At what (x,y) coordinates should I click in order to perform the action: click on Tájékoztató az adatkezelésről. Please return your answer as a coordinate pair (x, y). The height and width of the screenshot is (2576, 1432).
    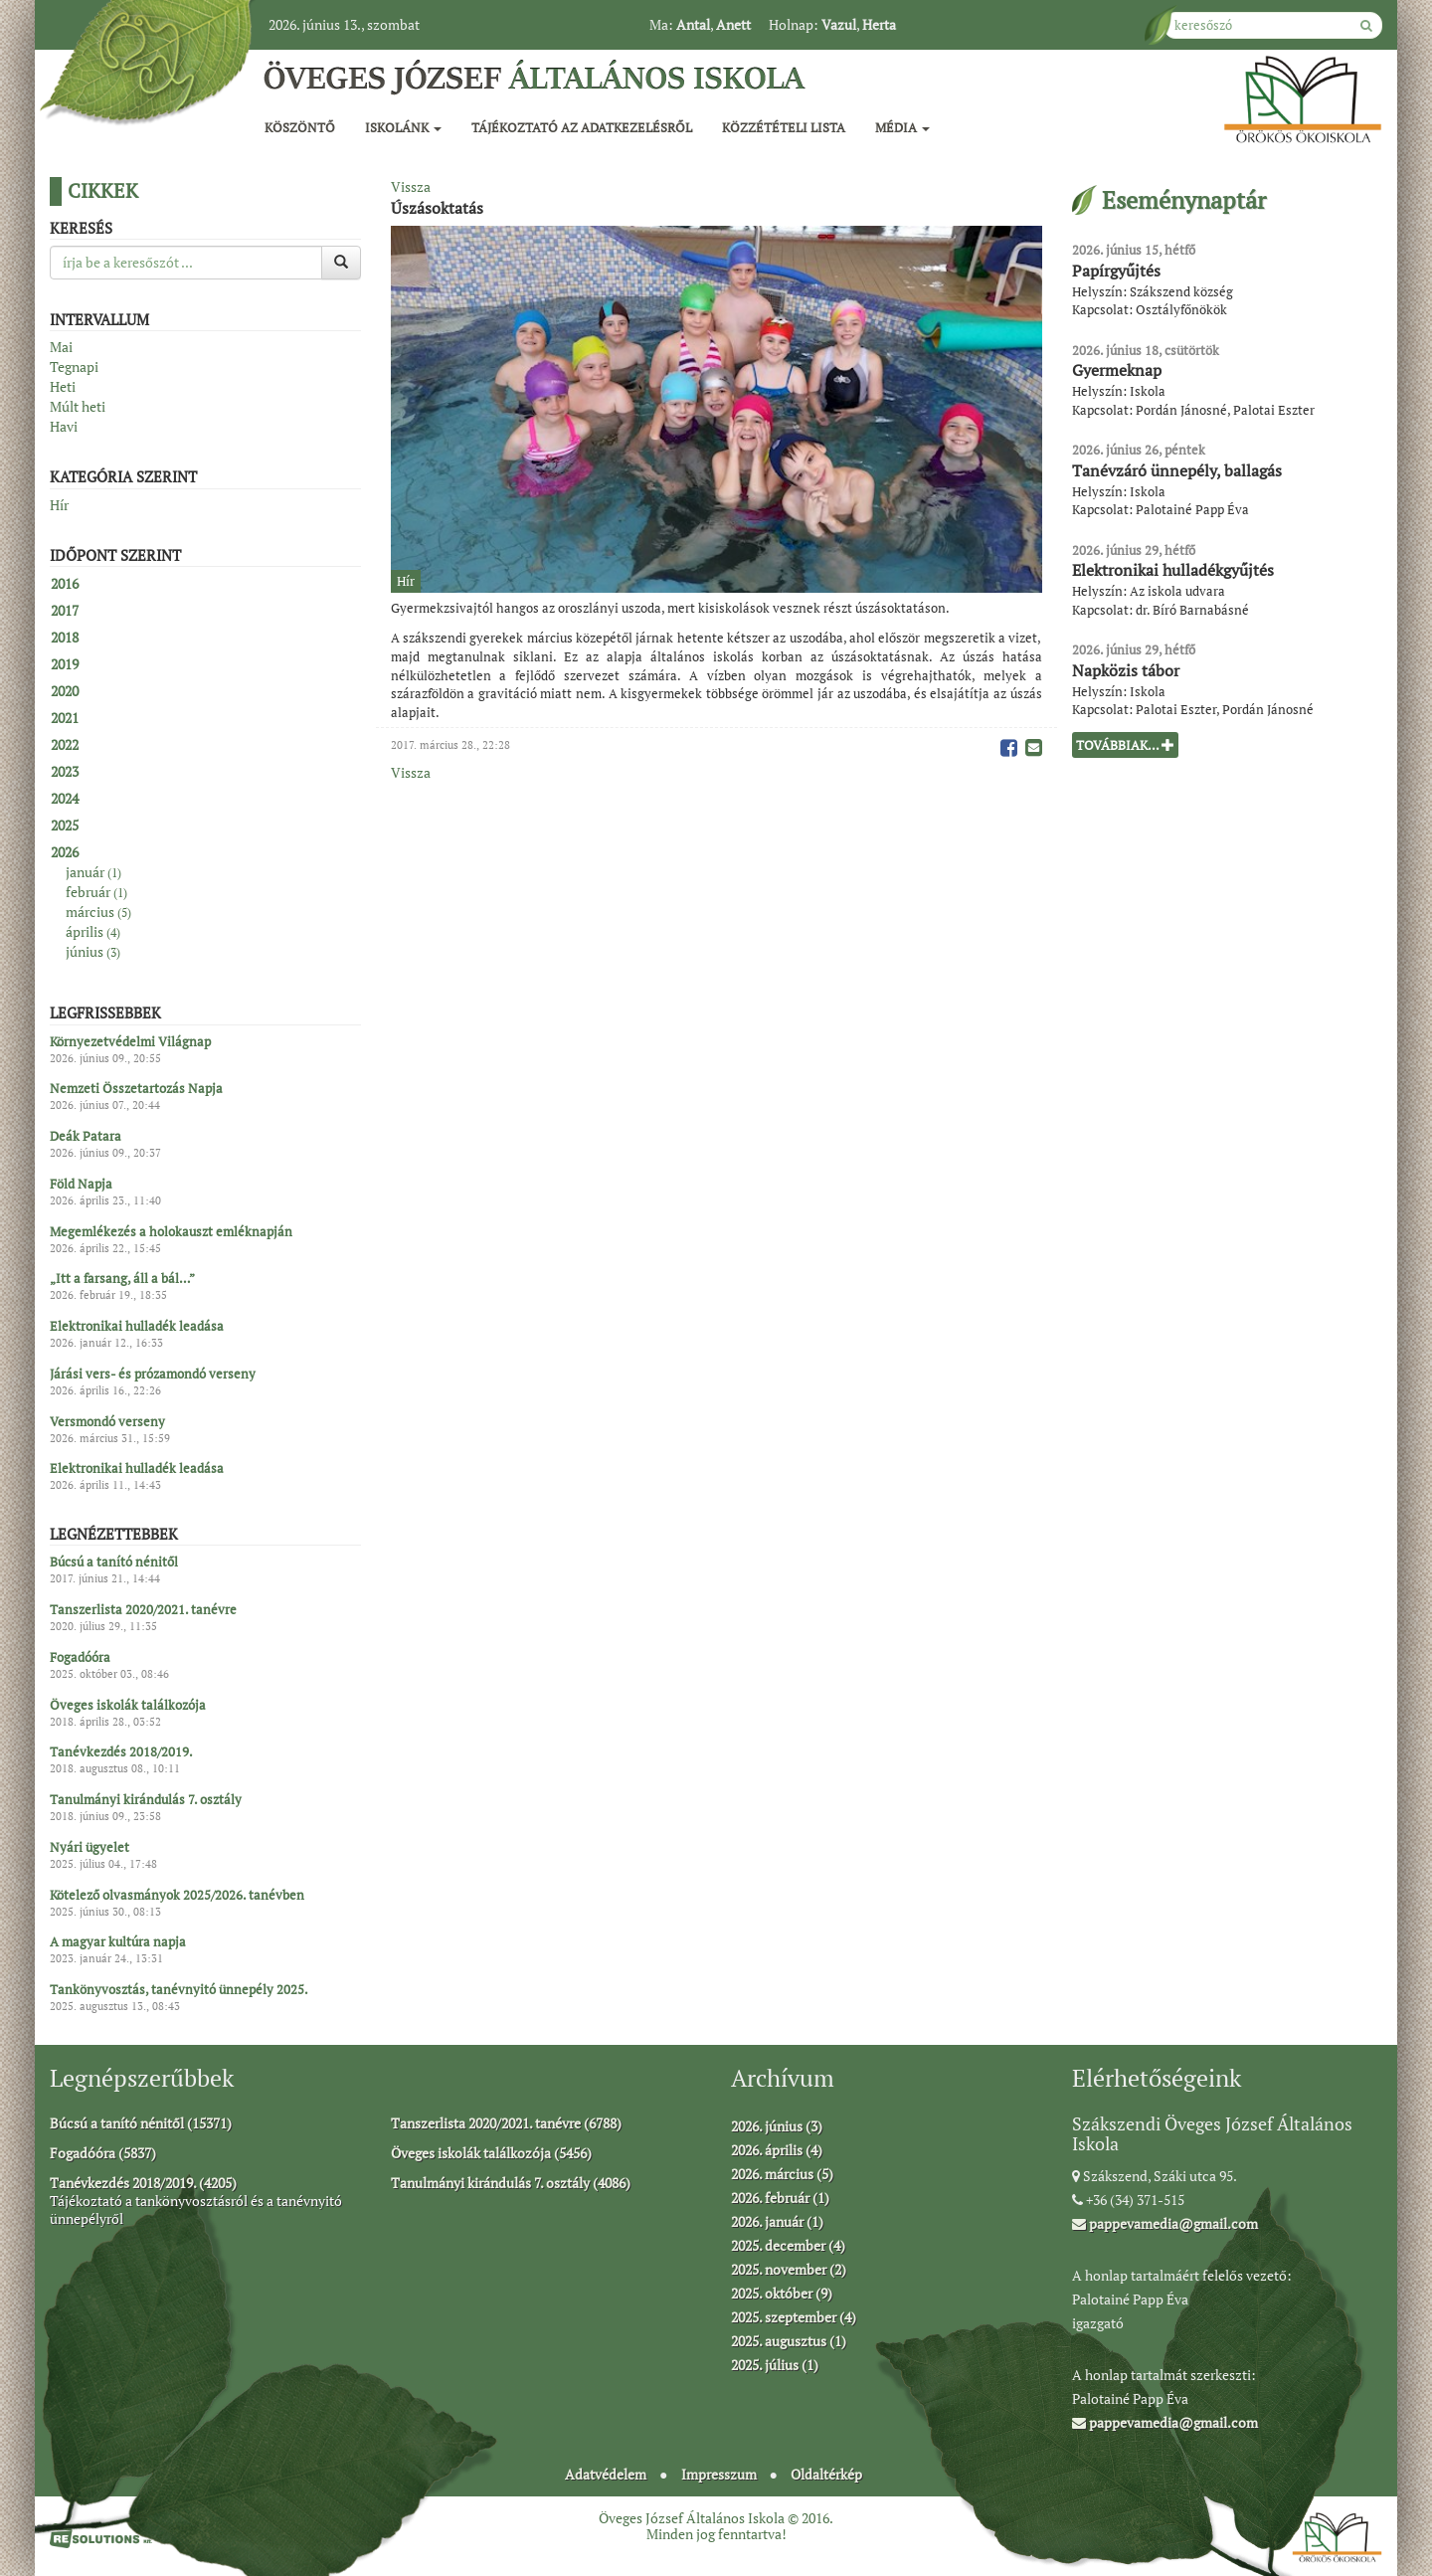
    Looking at the image, I should click on (581, 127).